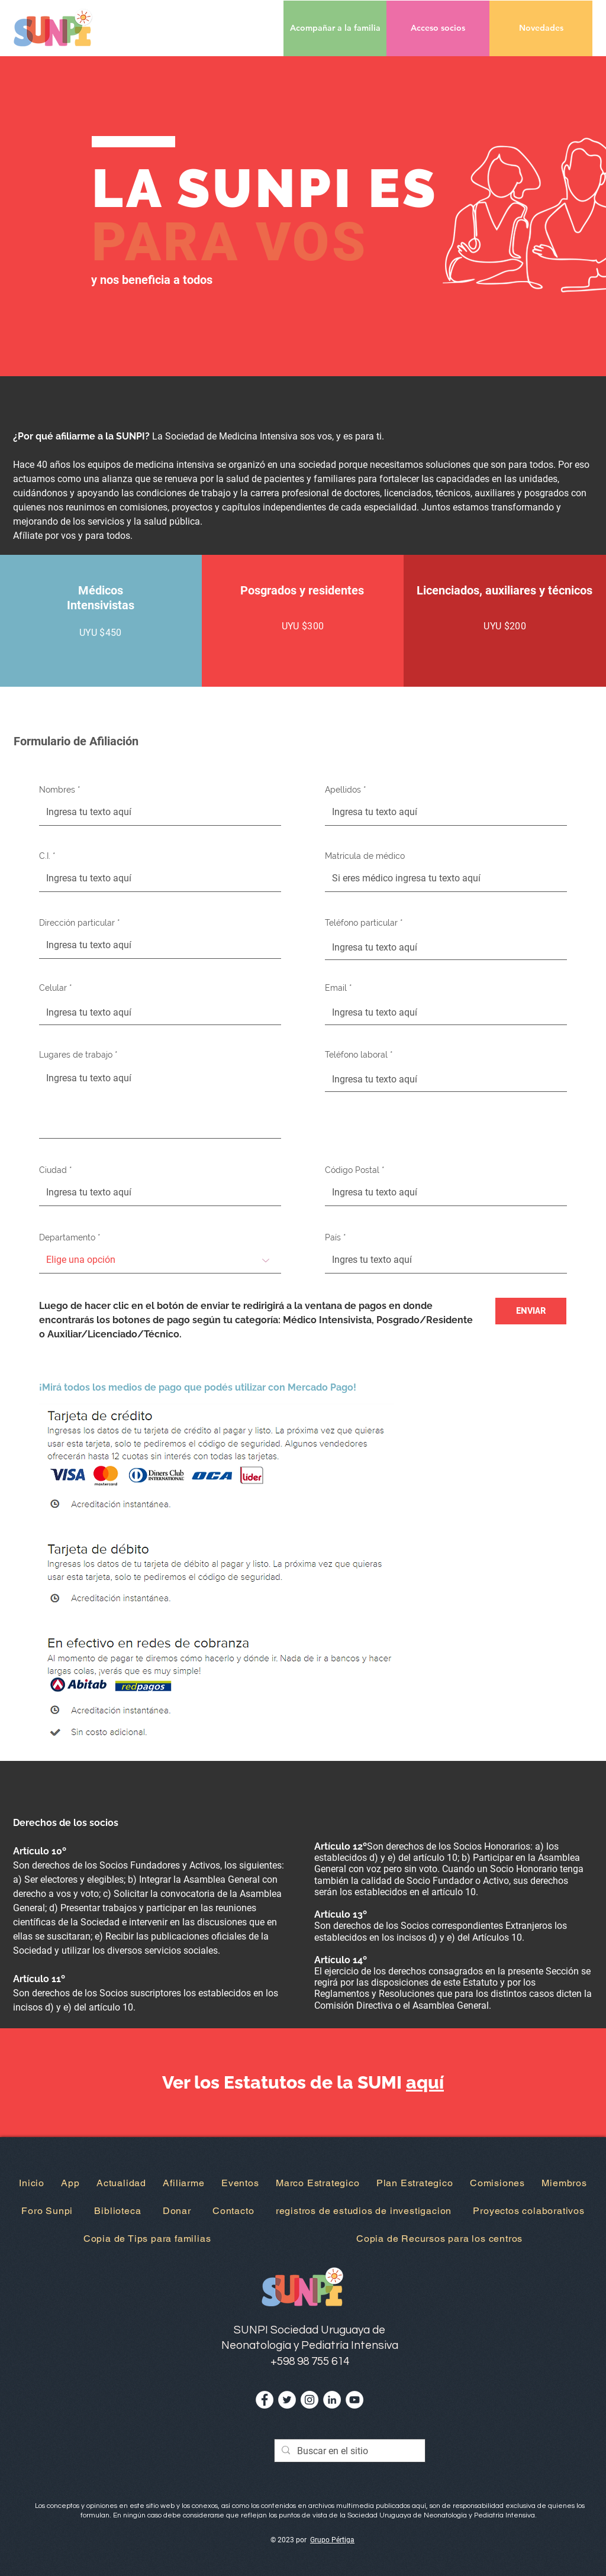 This screenshot has height=2576, width=606. What do you see at coordinates (336, 988) in the screenshot?
I see `Email` at bounding box center [336, 988].